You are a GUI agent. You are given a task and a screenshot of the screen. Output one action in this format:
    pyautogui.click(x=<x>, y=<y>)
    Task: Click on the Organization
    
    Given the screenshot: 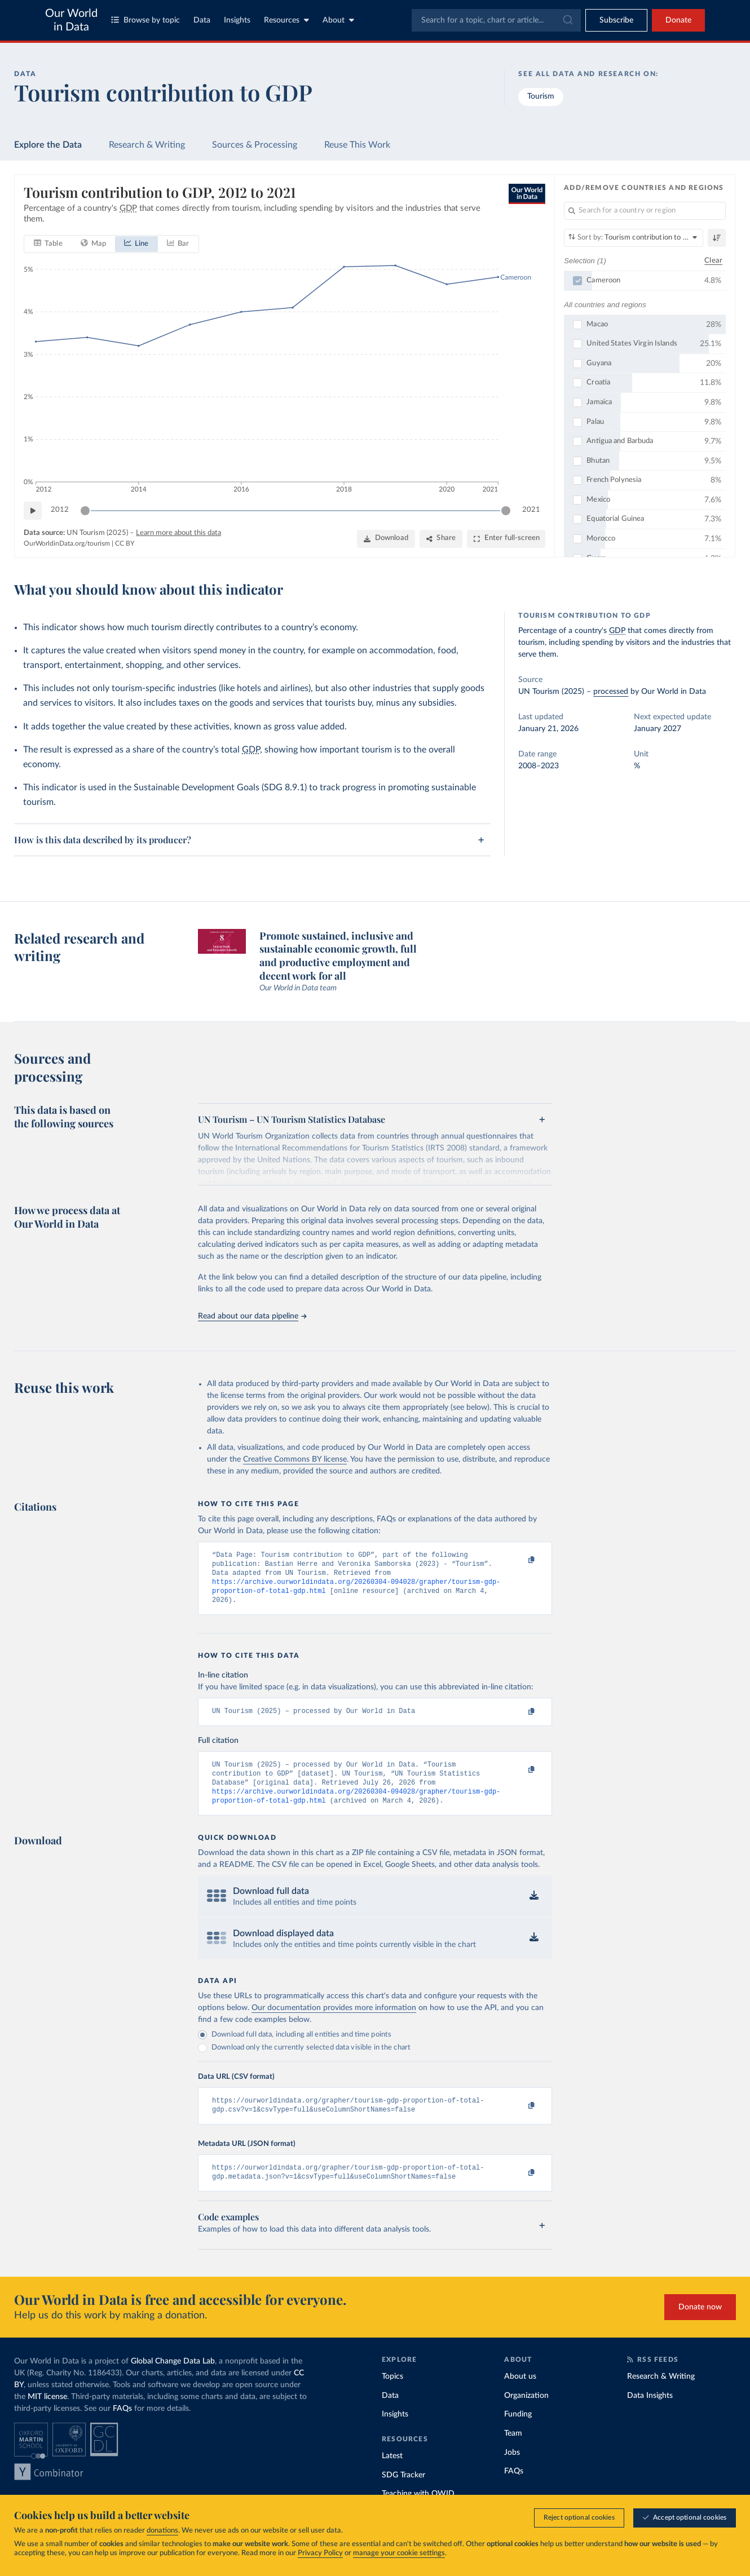 What is the action you would take?
    pyautogui.click(x=526, y=2413)
    